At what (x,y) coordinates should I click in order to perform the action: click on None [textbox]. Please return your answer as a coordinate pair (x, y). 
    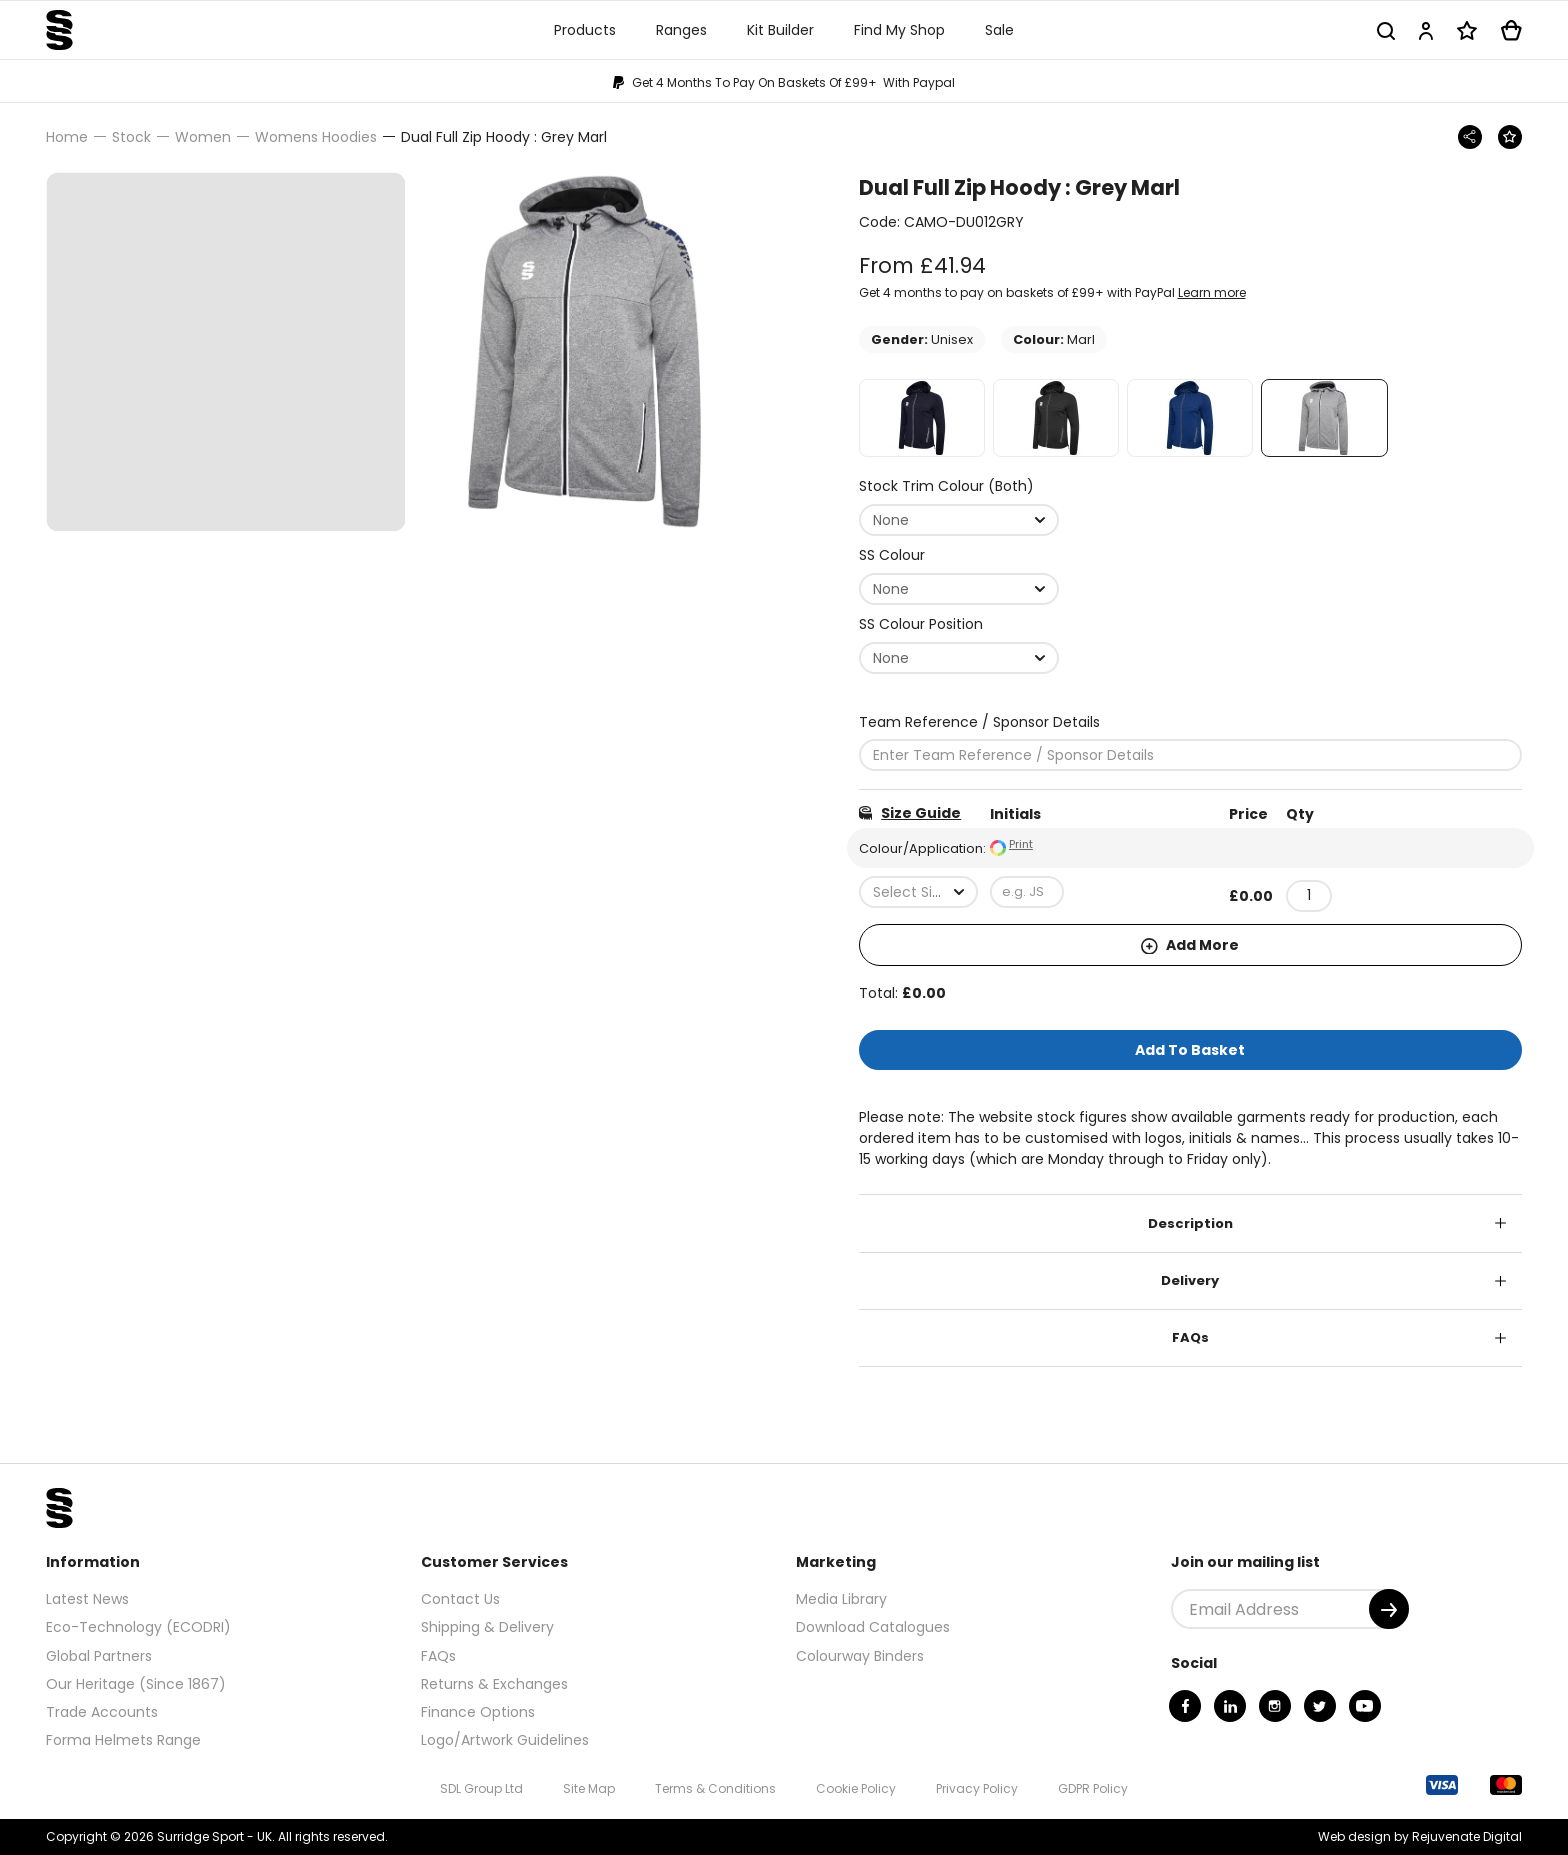
    Looking at the image, I should click on (891, 520).